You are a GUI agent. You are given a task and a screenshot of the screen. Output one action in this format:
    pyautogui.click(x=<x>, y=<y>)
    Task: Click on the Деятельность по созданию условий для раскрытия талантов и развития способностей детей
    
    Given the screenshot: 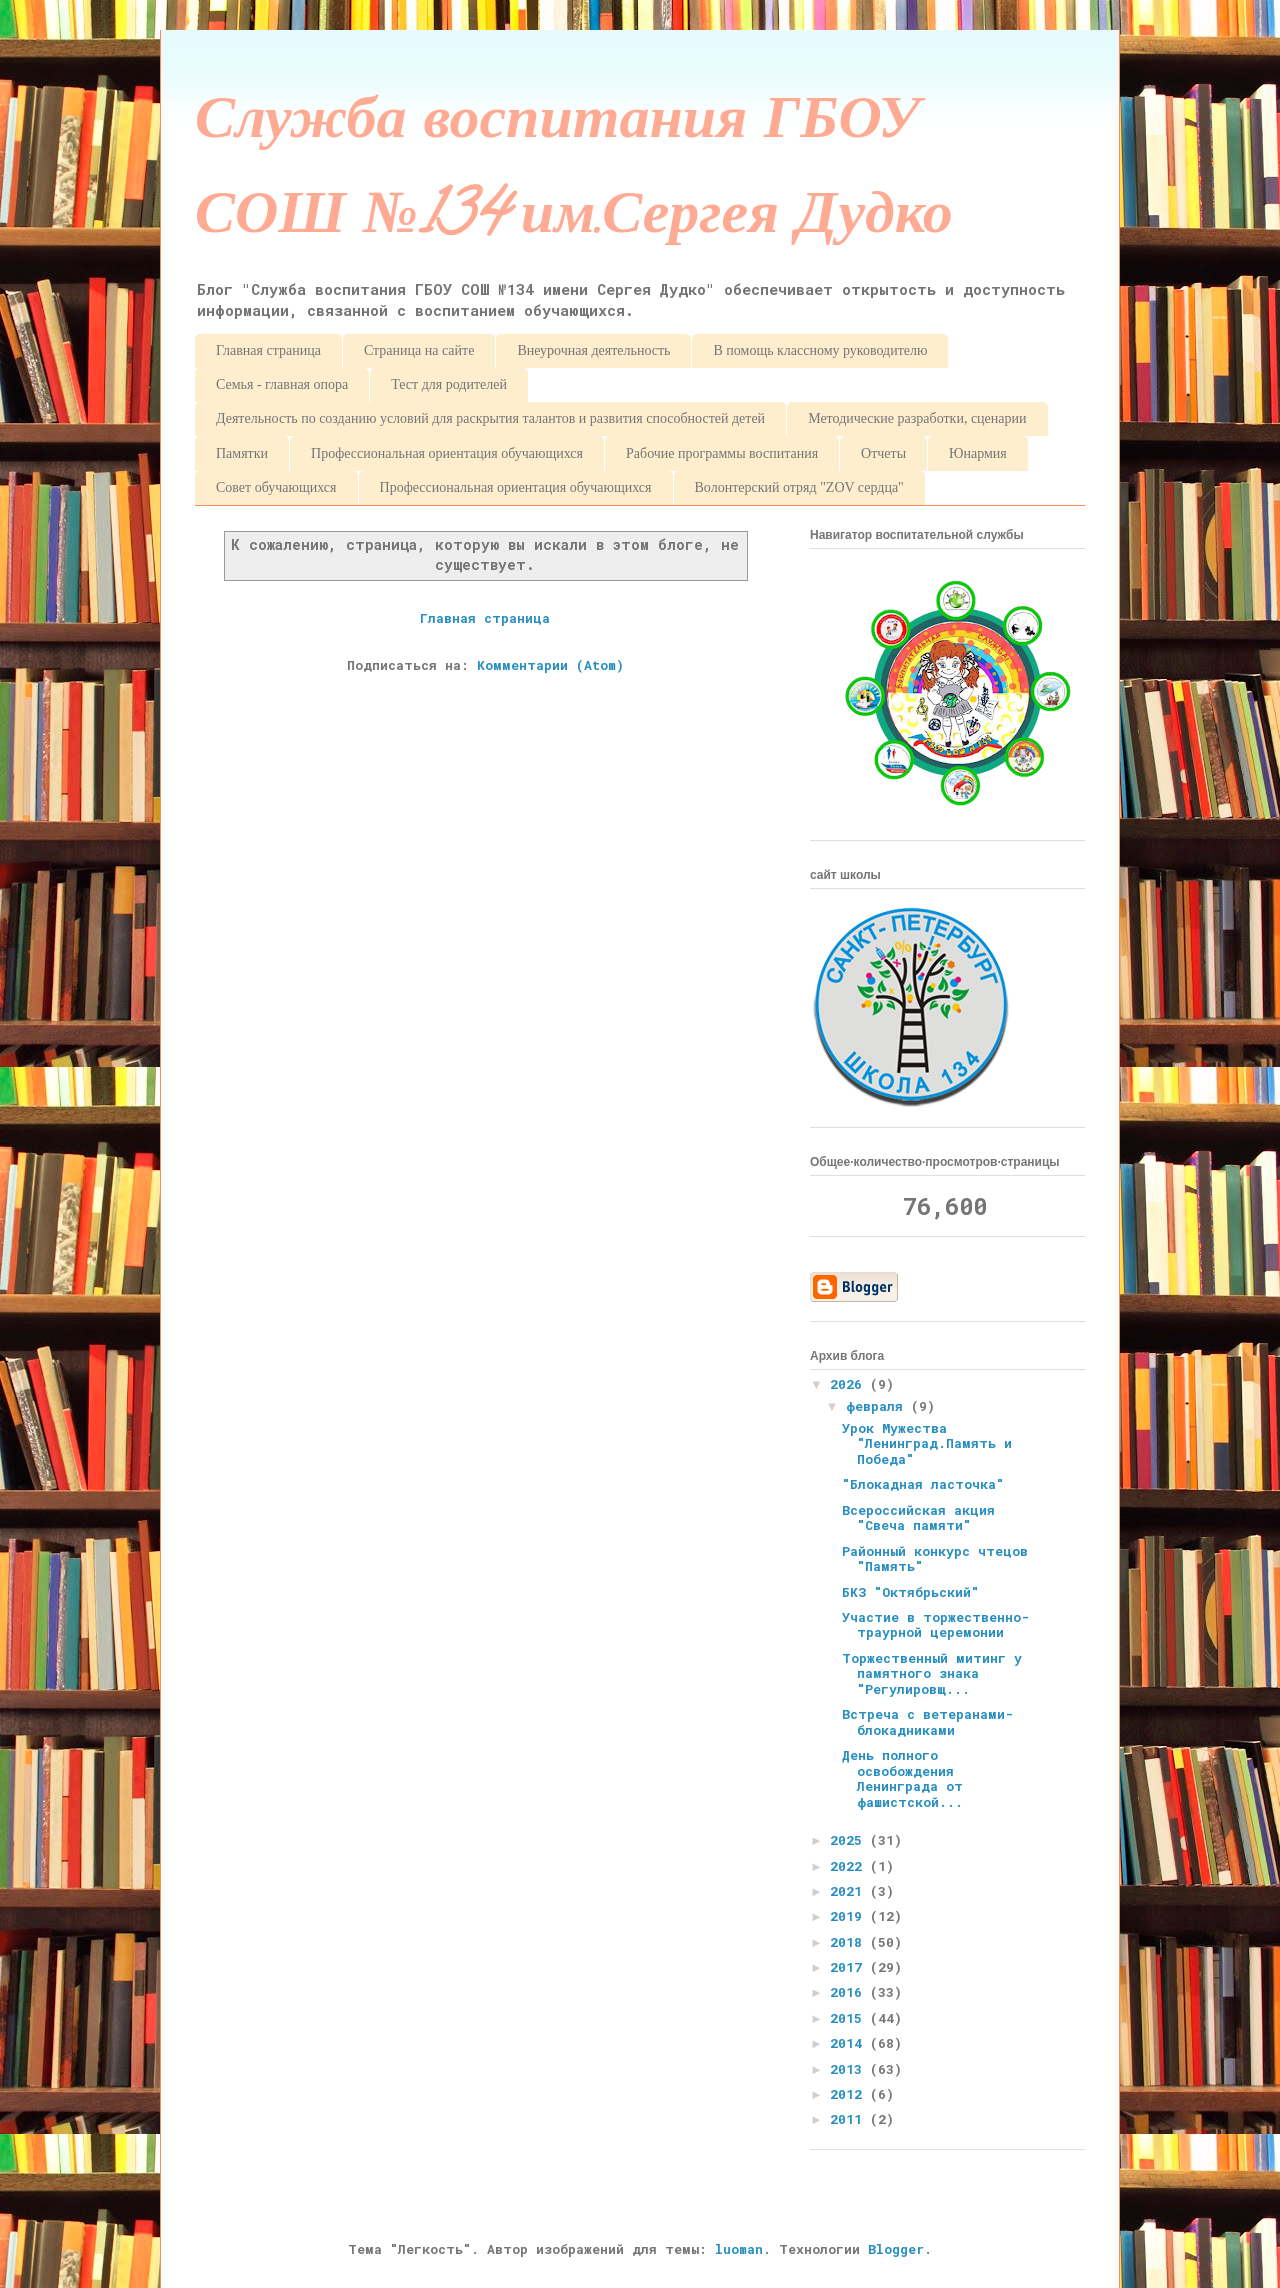 What is the action you would take?
    pyautogui.click(x=490, y=418)
    